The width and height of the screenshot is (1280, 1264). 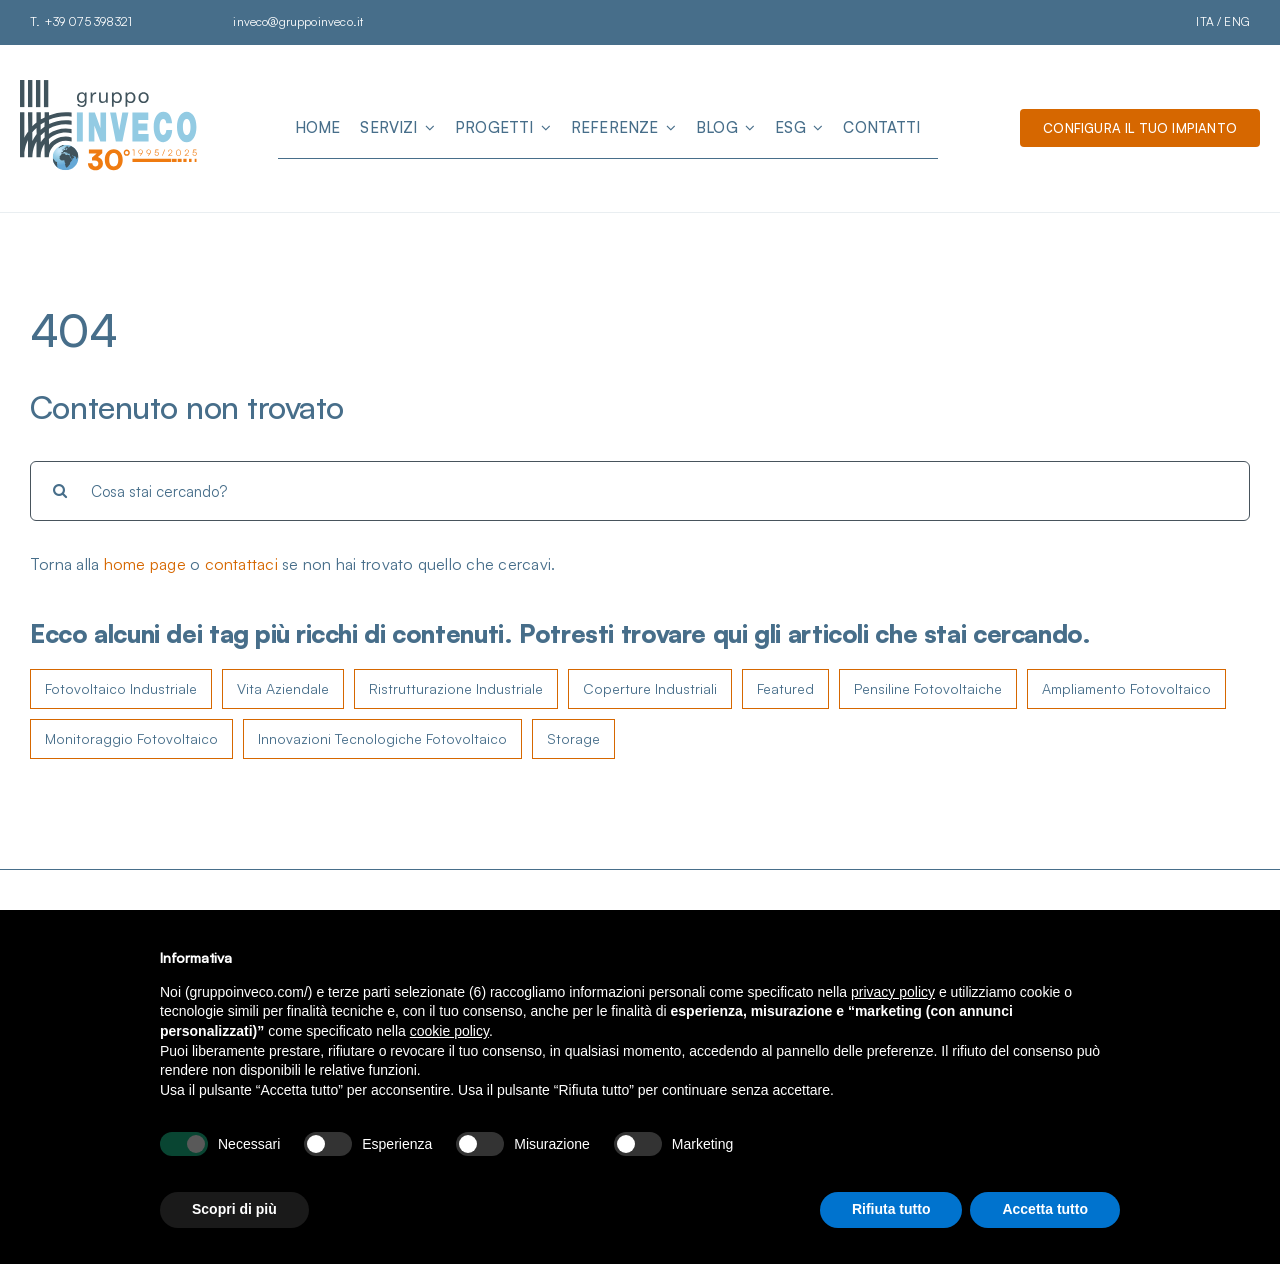 What do you see at coordinates (60, 491) in the screenshot?
I see `[Cerca]` at bounding box center [60, 491].